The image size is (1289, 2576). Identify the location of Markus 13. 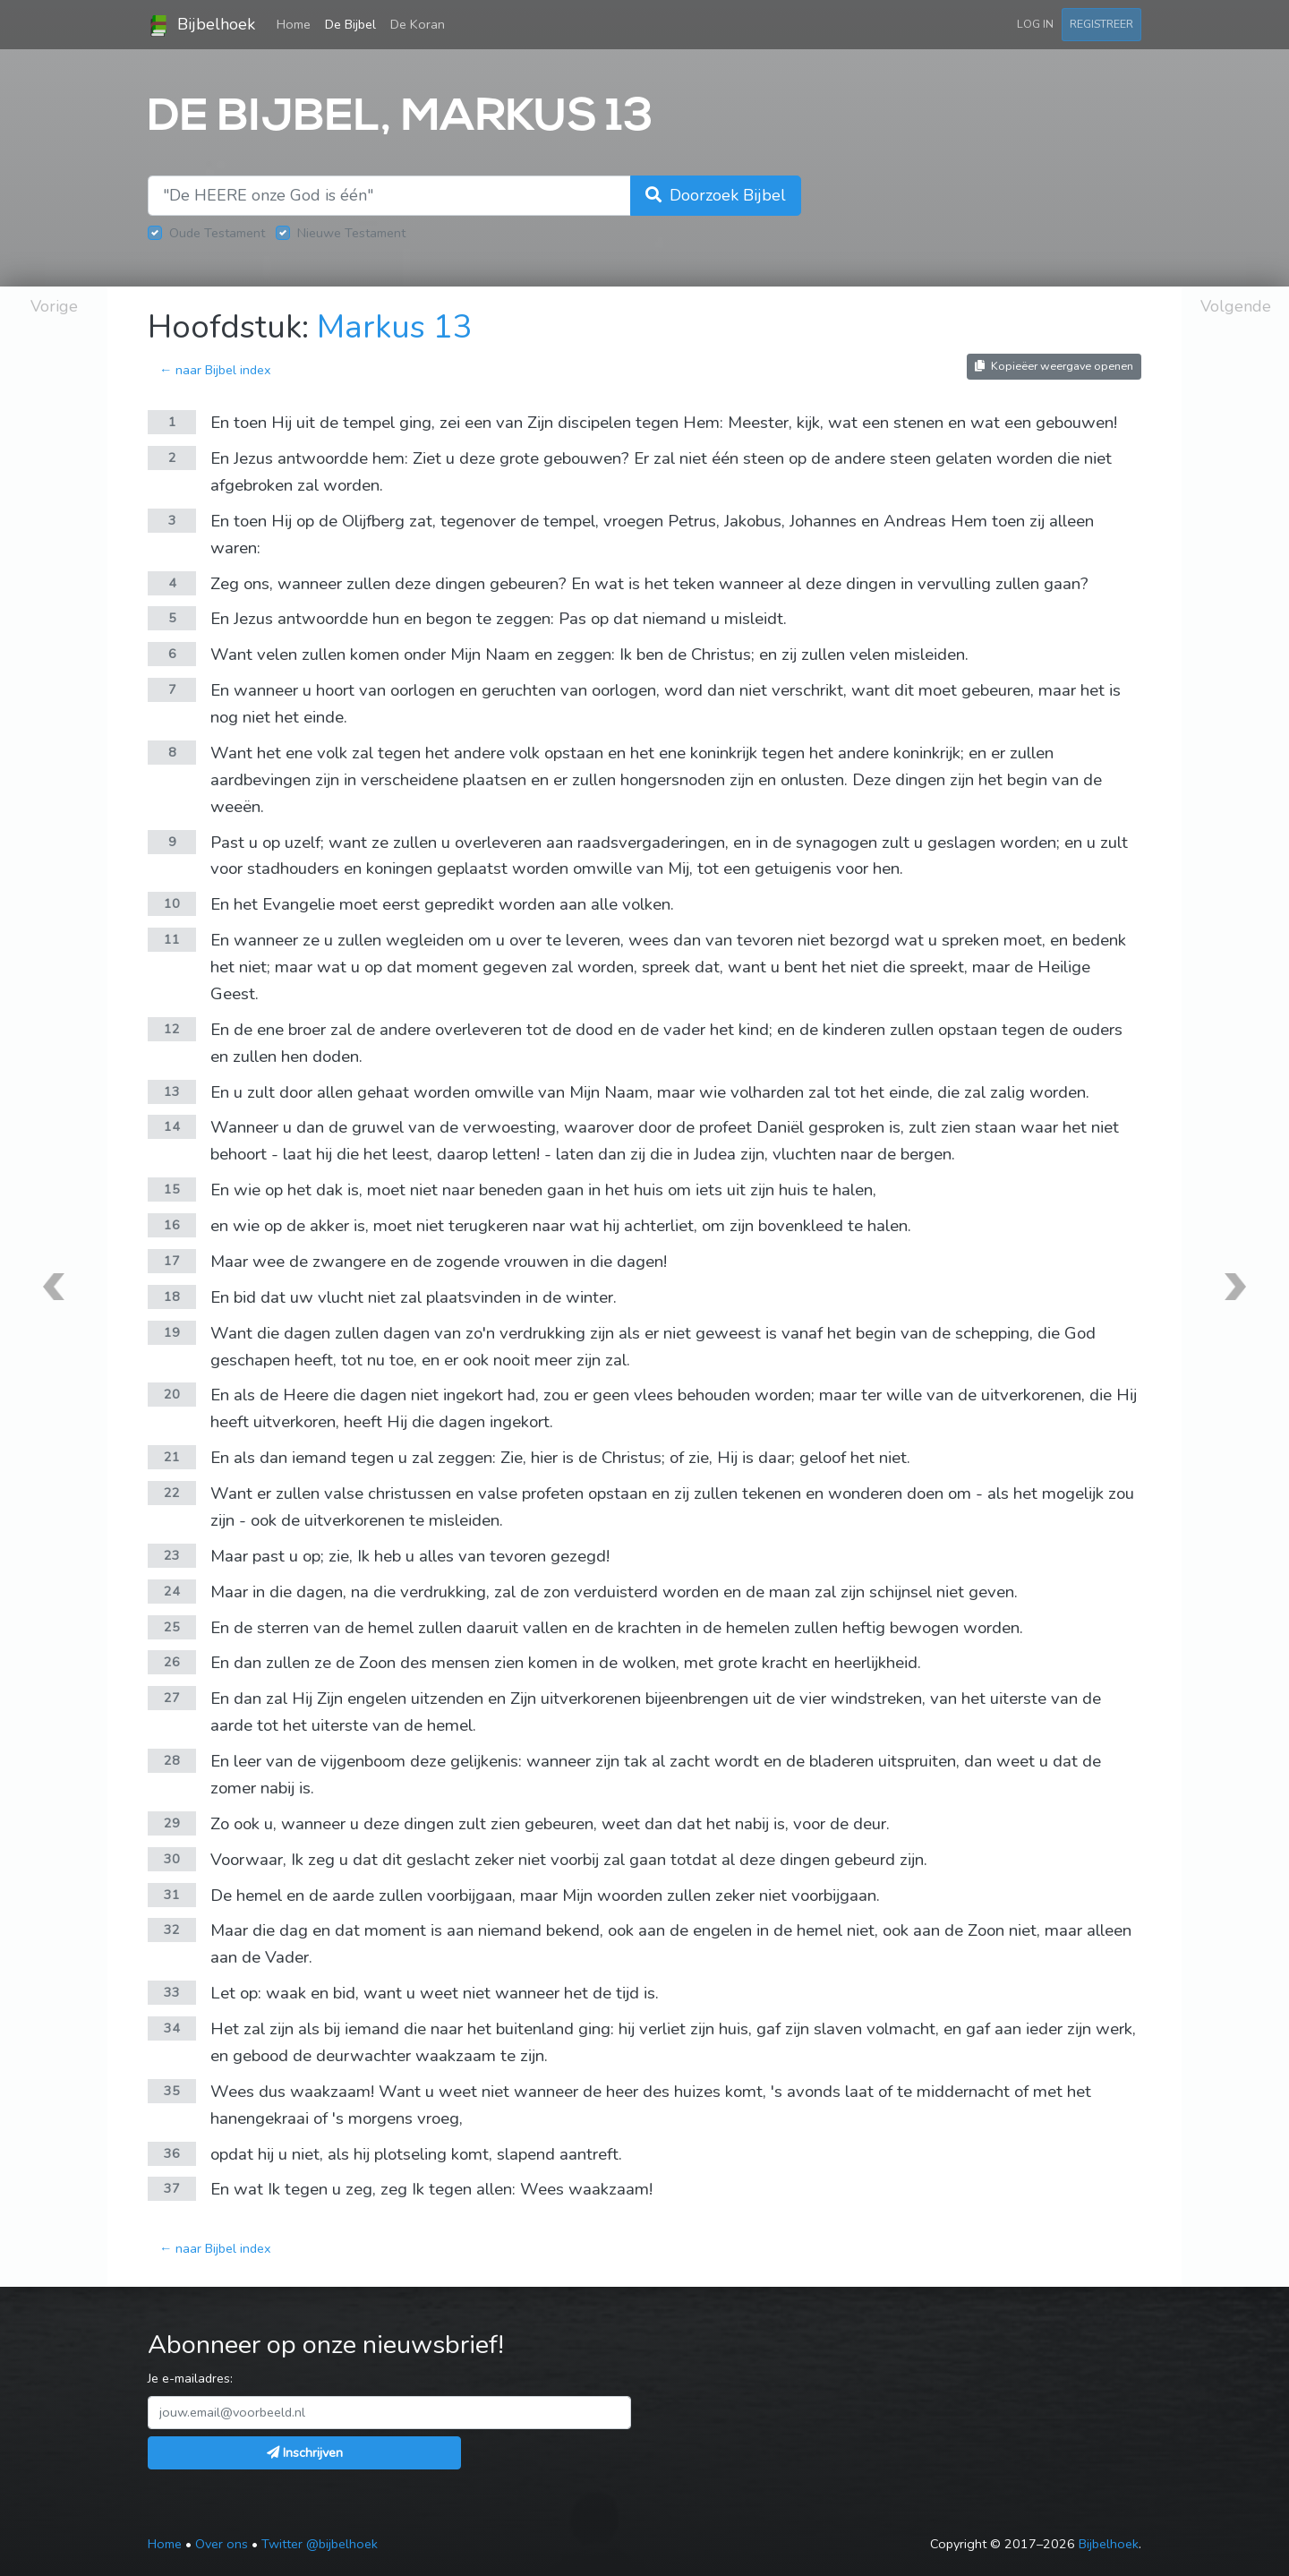
(395, 327).